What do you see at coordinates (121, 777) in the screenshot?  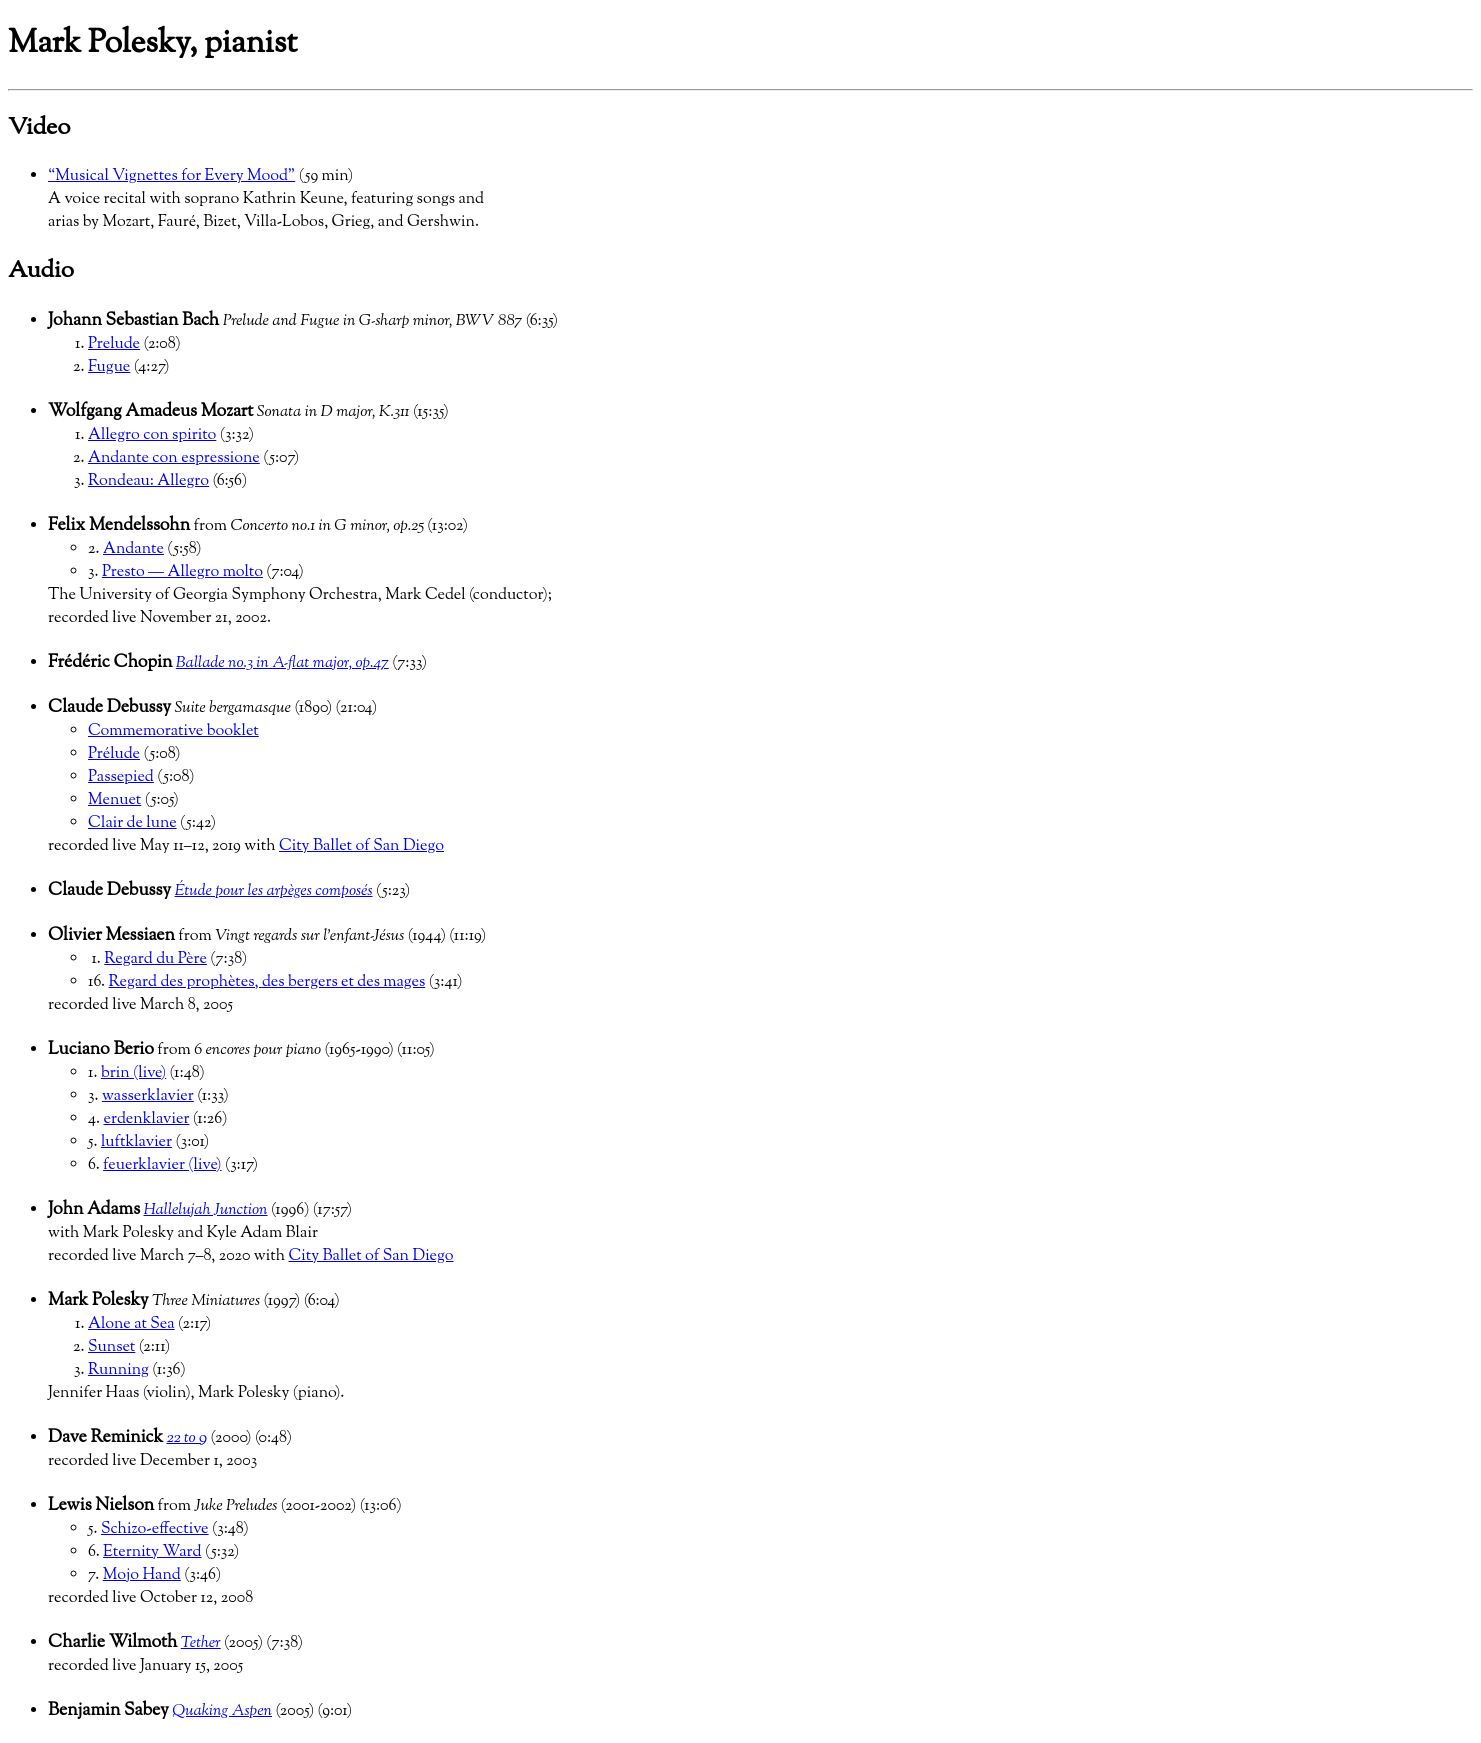 I see `Passepied` at bounding box center [121, 777].